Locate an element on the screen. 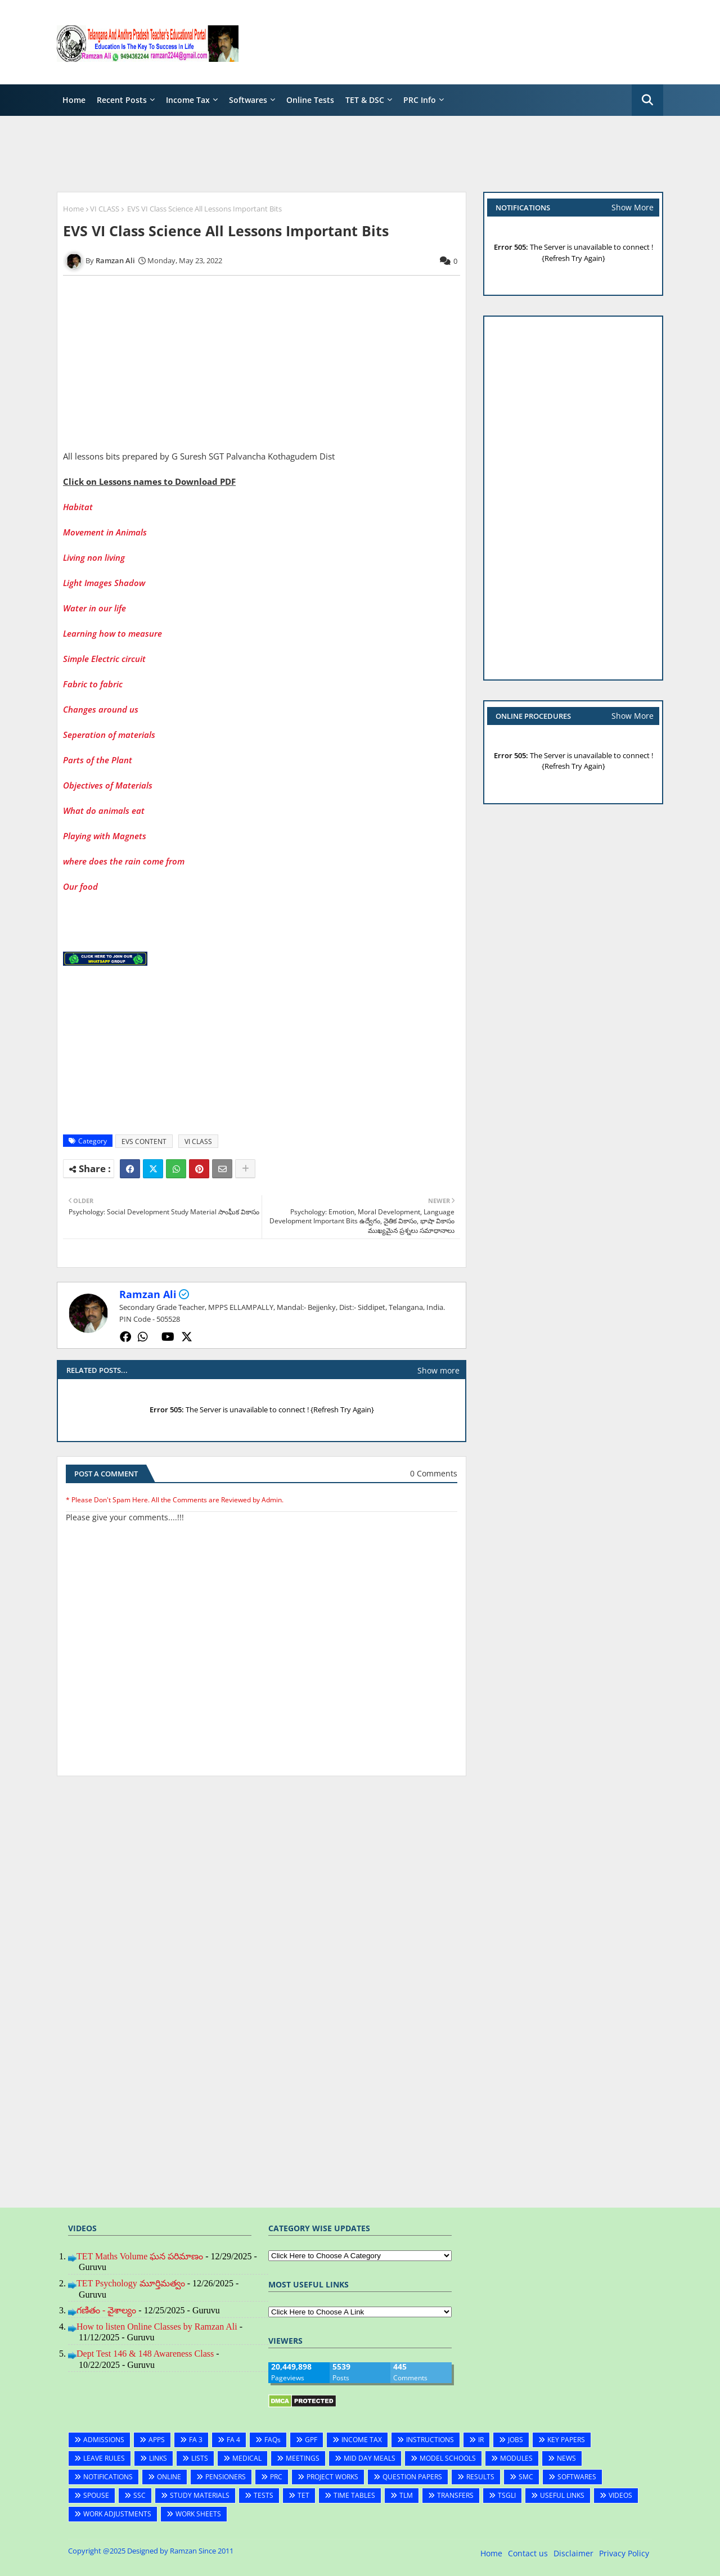  Movement in Animals is located at coordinates (106, 532).